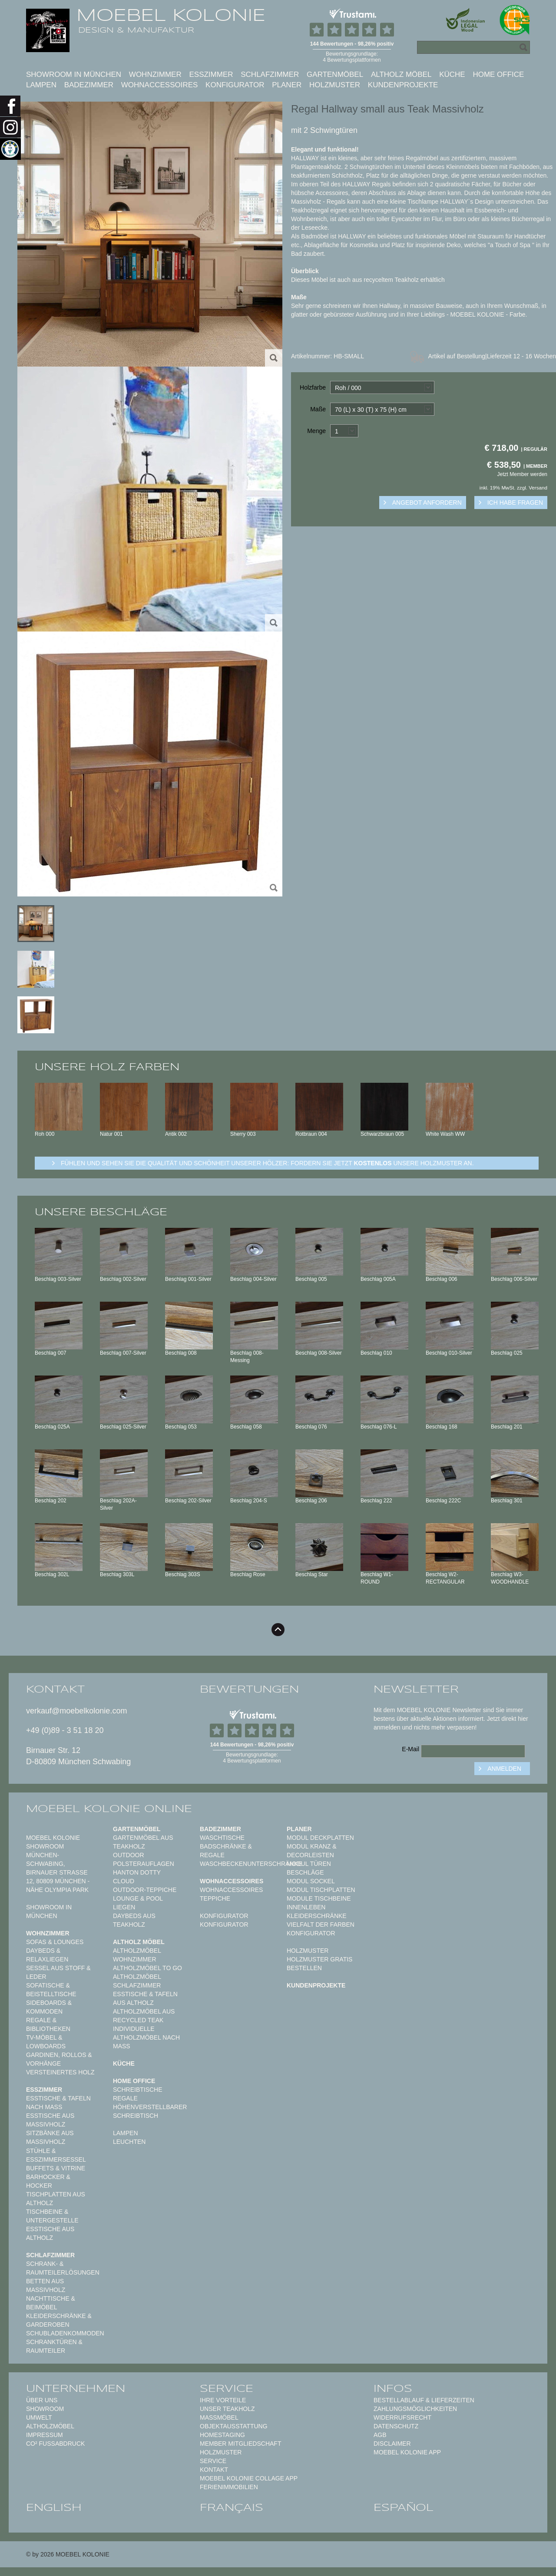  Describe the element at coordinates (143, 1859) in the screenshot. I see `Outdoor Polsterauflagen` at that location.